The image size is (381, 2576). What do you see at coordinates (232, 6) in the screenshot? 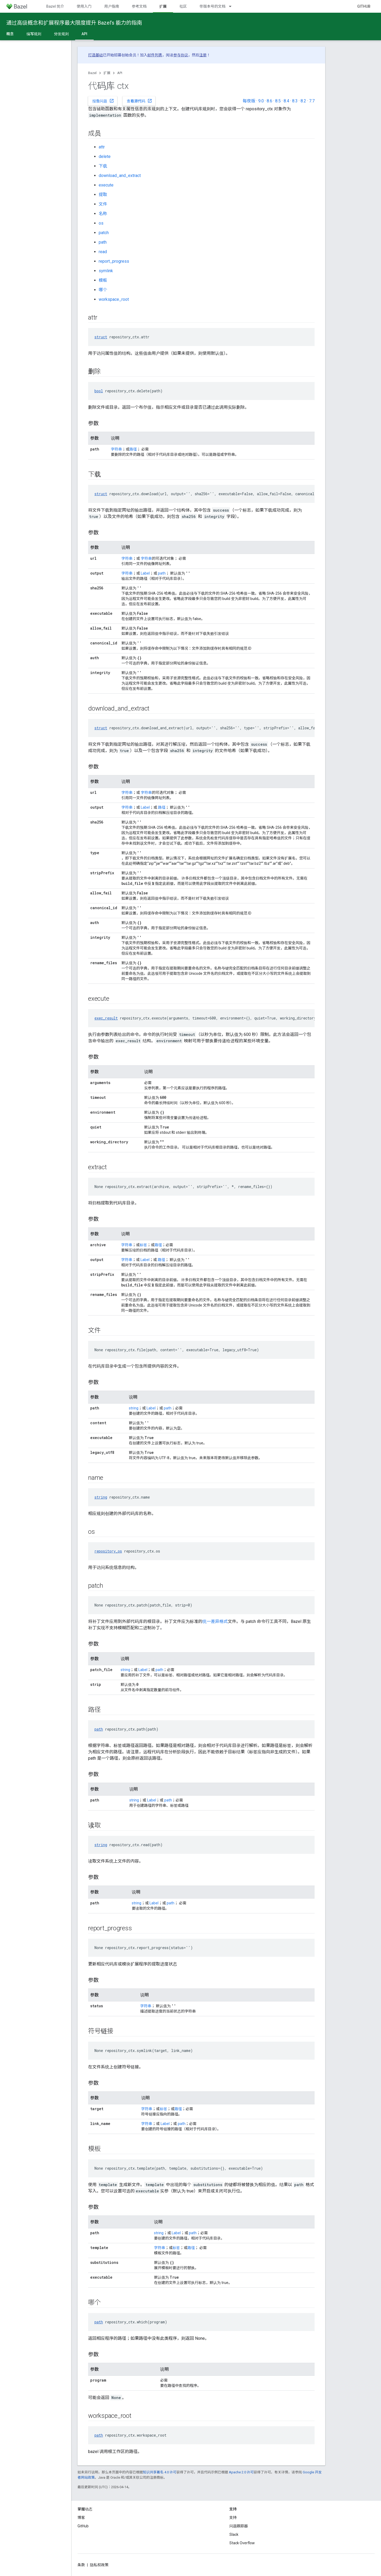
I see `[以下项的下拉菜单 带版本号的文档]` at bounding box center [232, 6].